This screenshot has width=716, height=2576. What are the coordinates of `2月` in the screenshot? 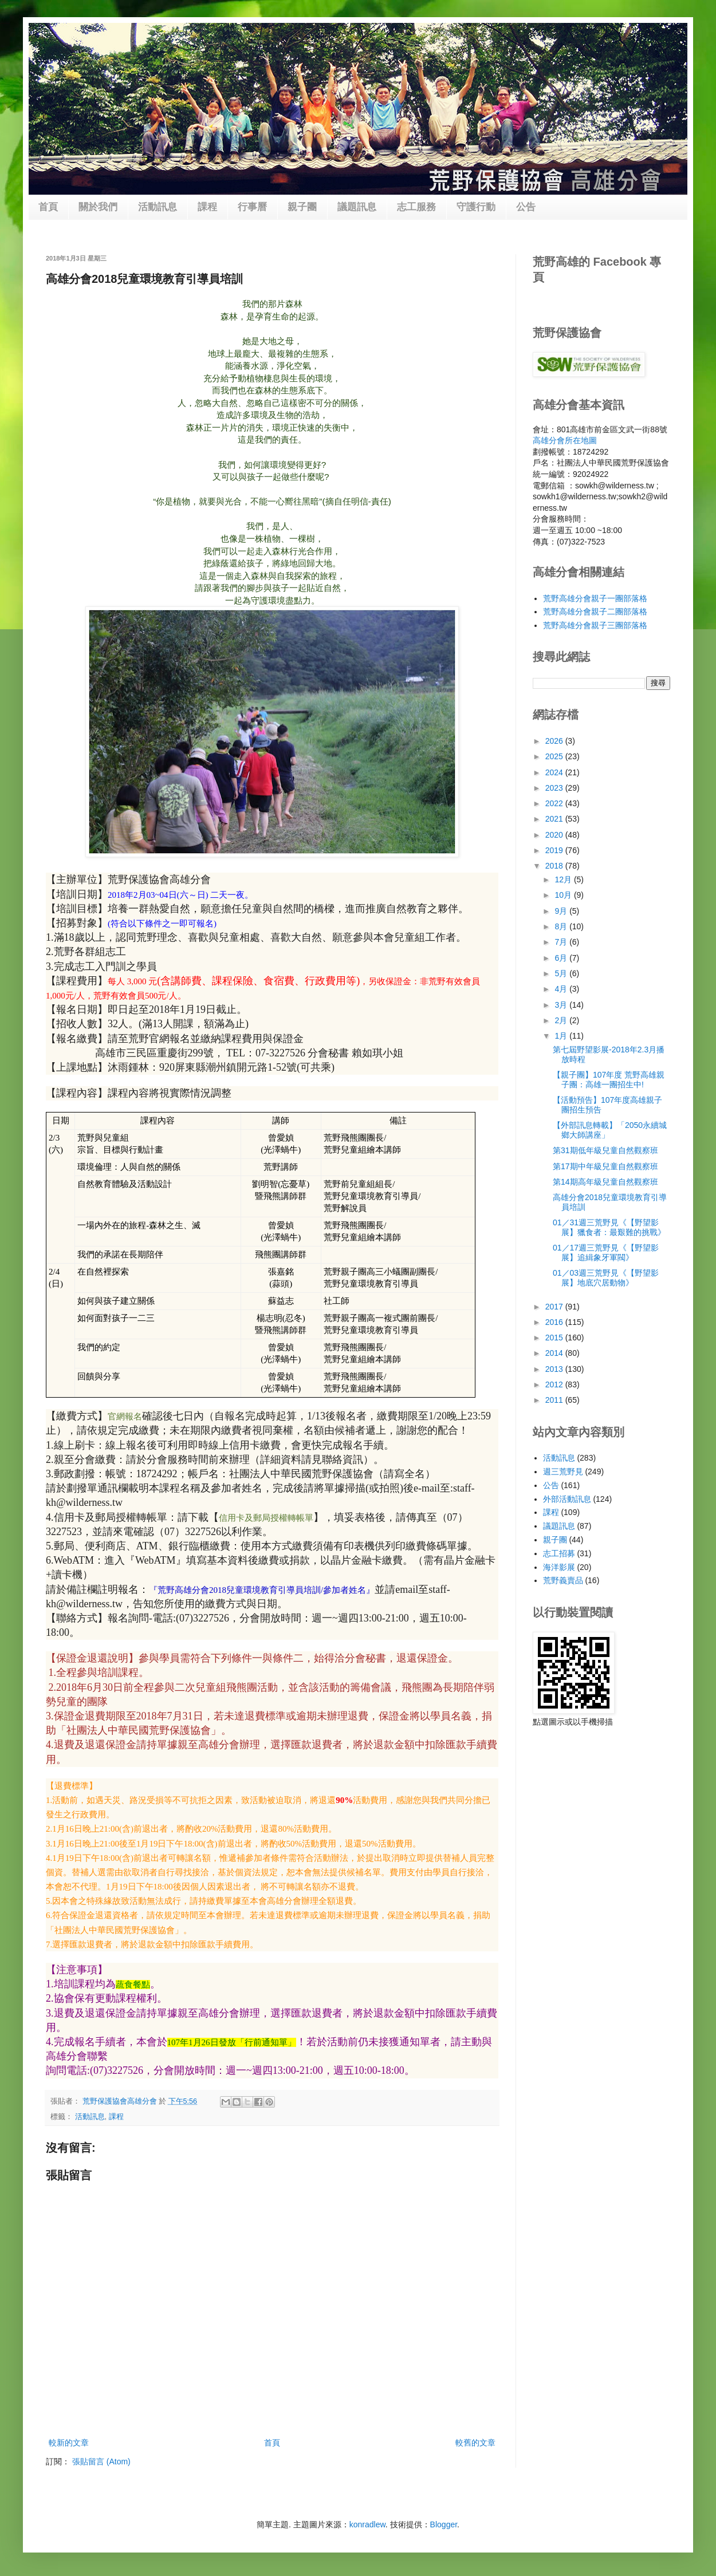 It's located at (561, 1020).